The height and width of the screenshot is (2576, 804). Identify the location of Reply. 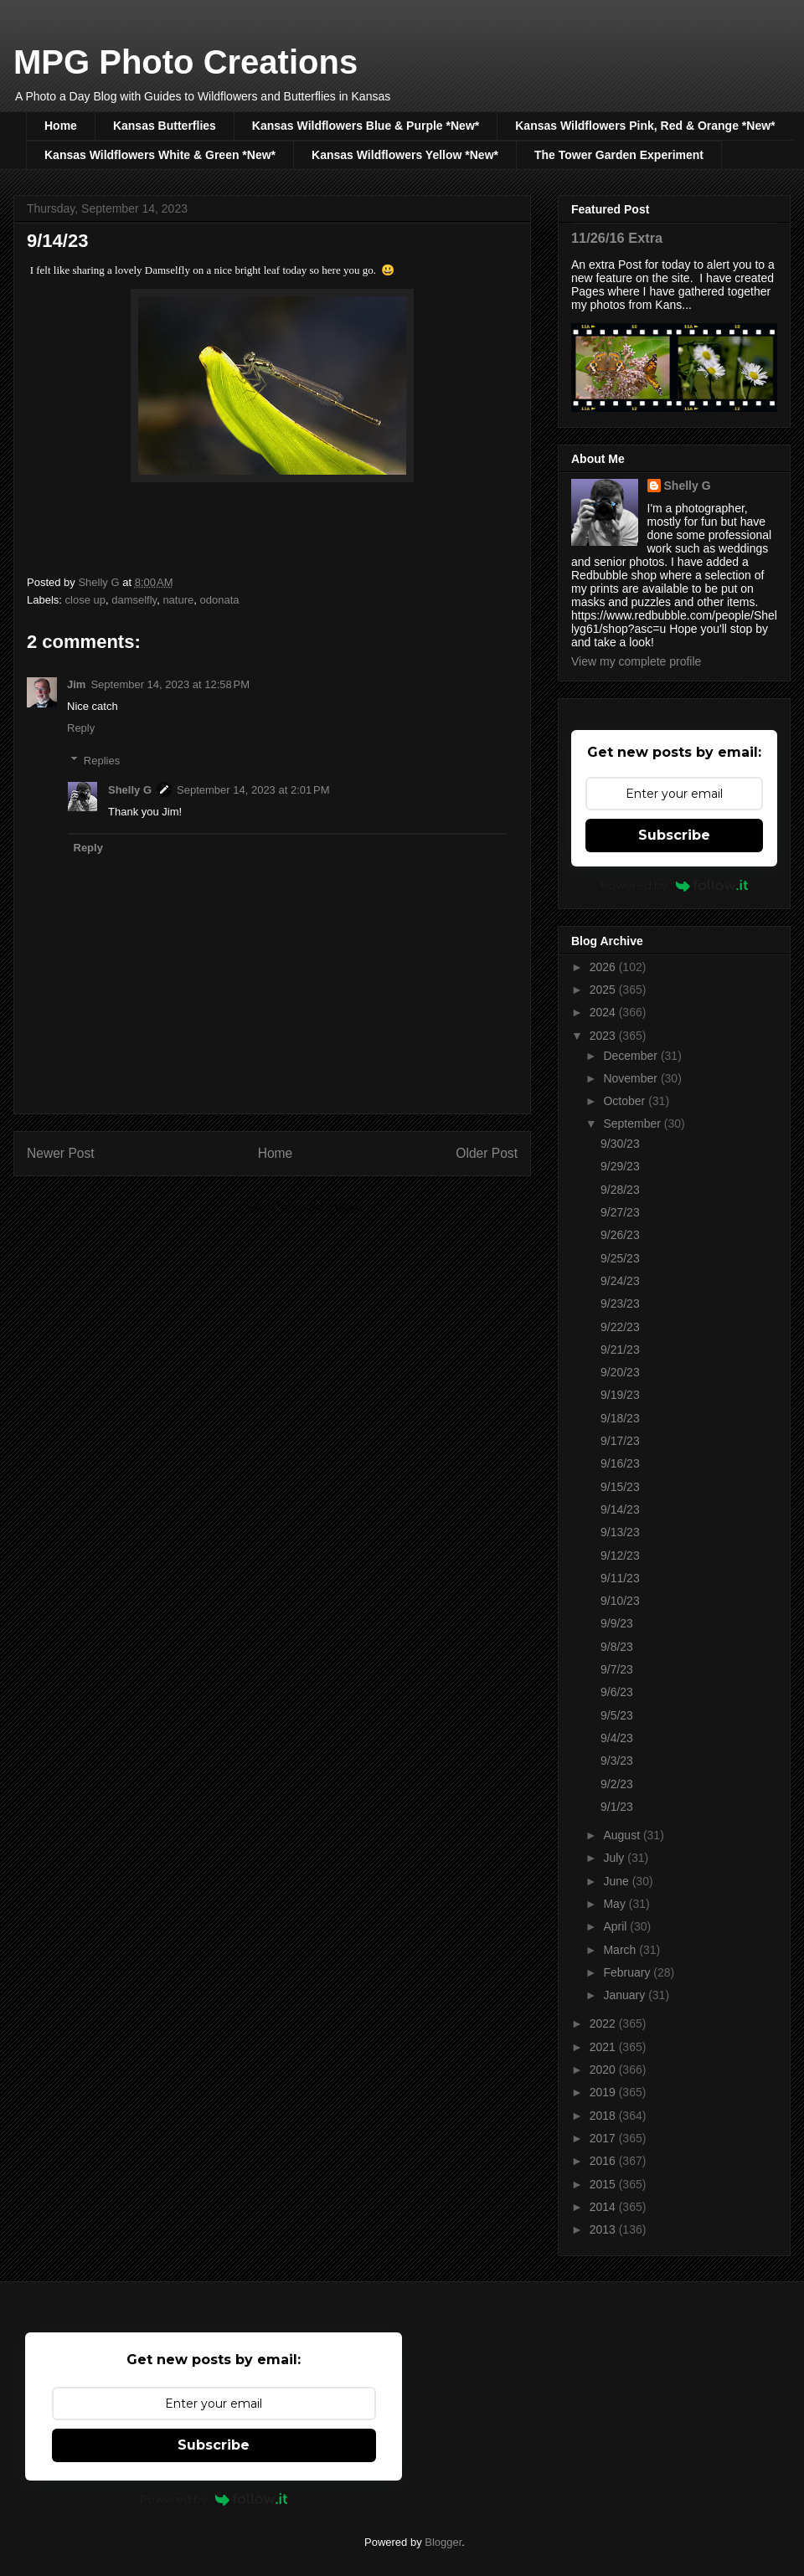
(81, 728).